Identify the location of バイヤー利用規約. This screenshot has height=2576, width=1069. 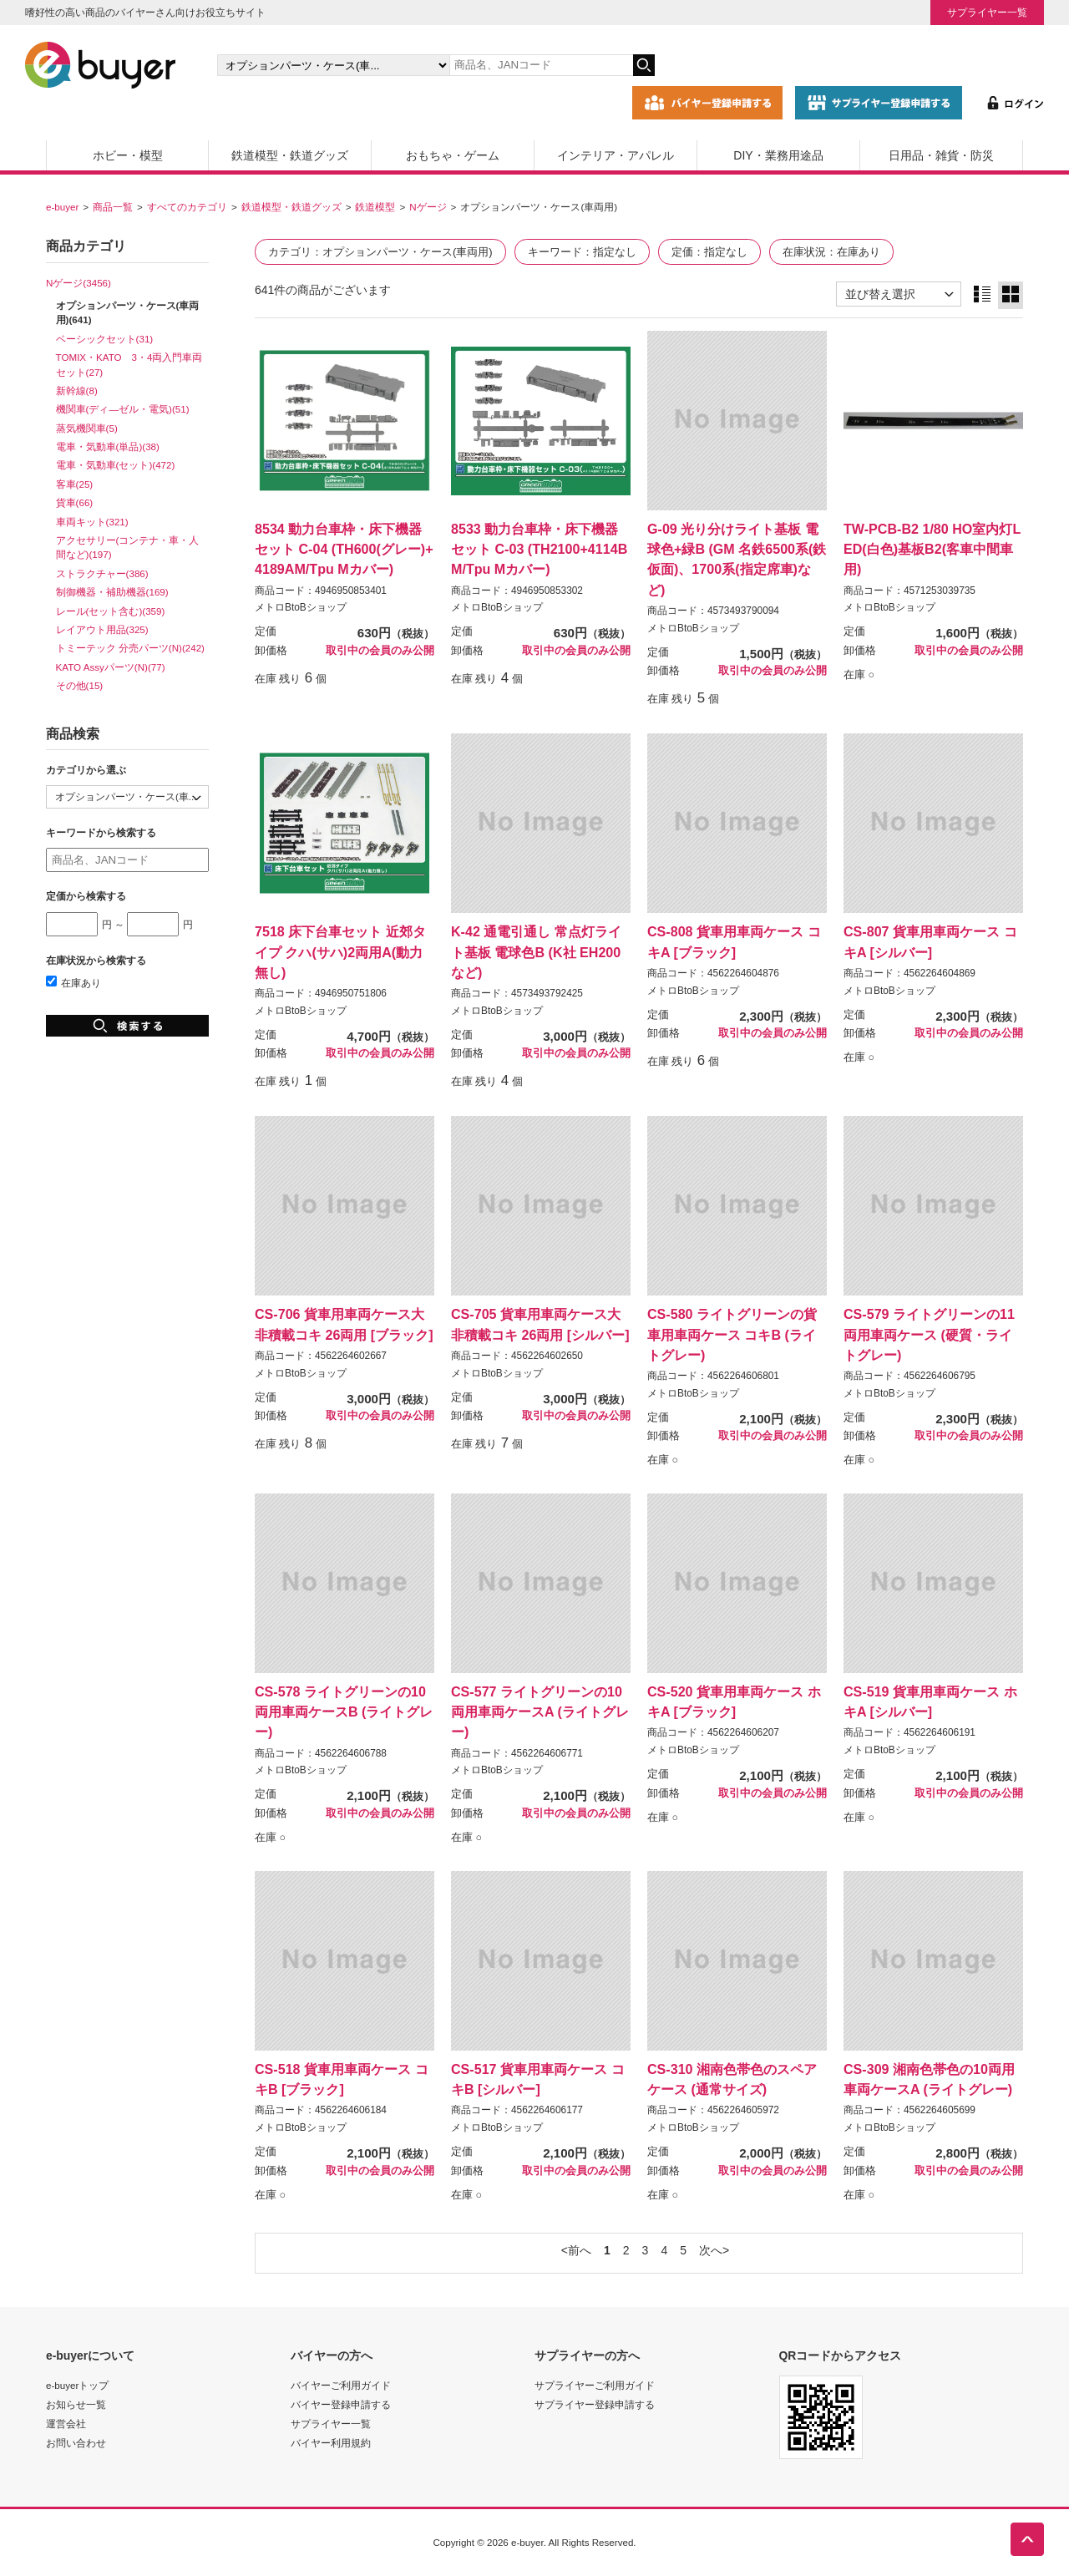
(331, 2442).